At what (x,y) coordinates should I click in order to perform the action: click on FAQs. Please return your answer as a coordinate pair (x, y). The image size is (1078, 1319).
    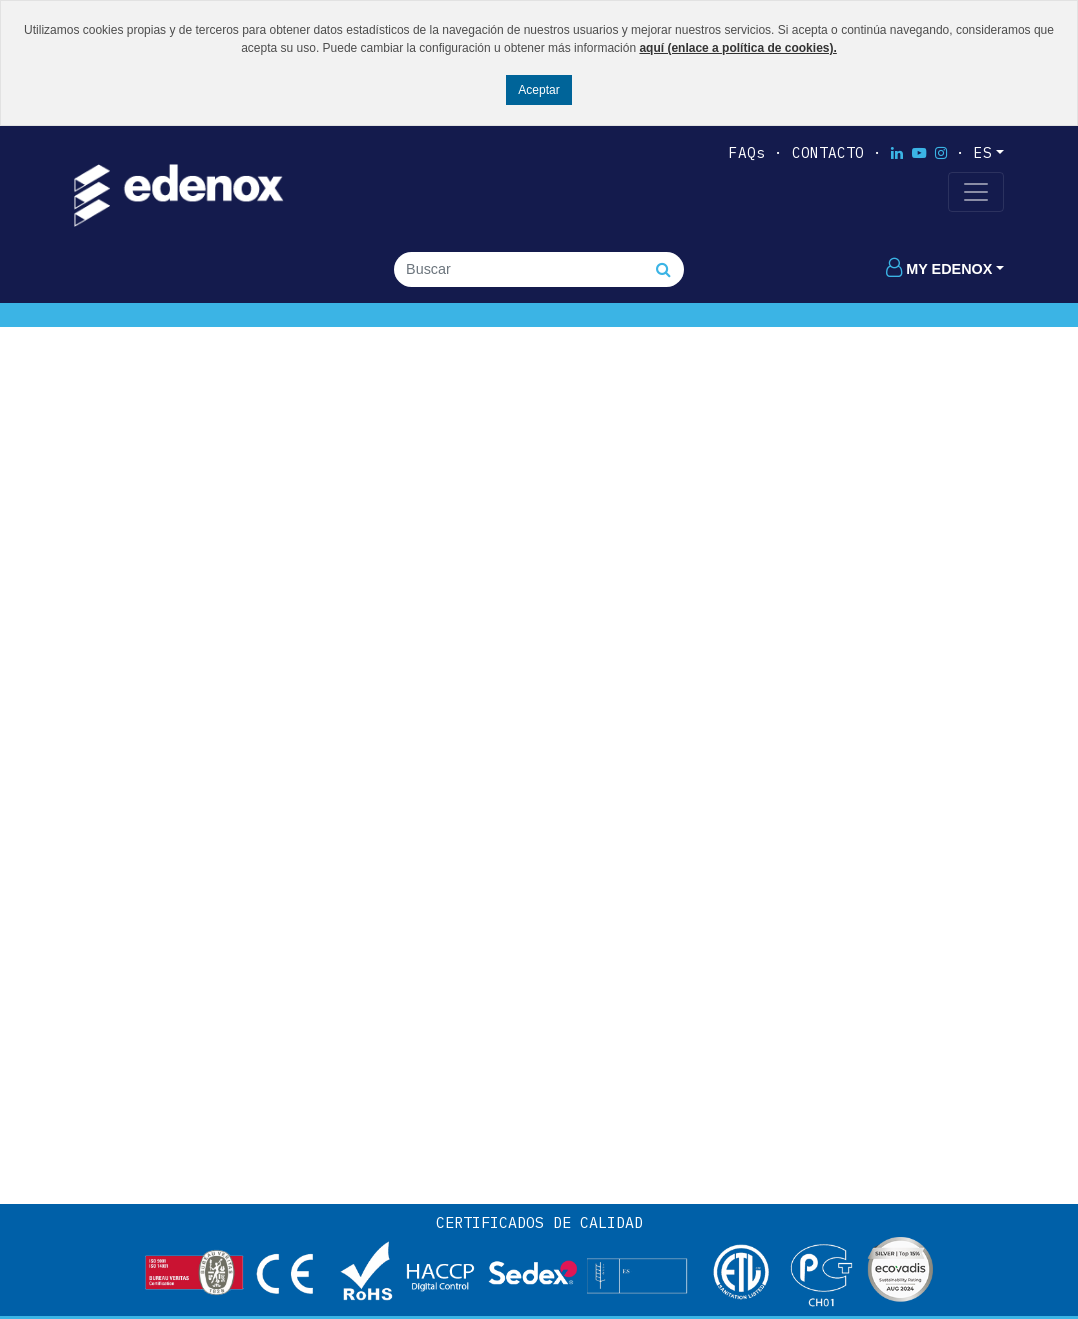
    Looking at the image, I should click on (747, 152).